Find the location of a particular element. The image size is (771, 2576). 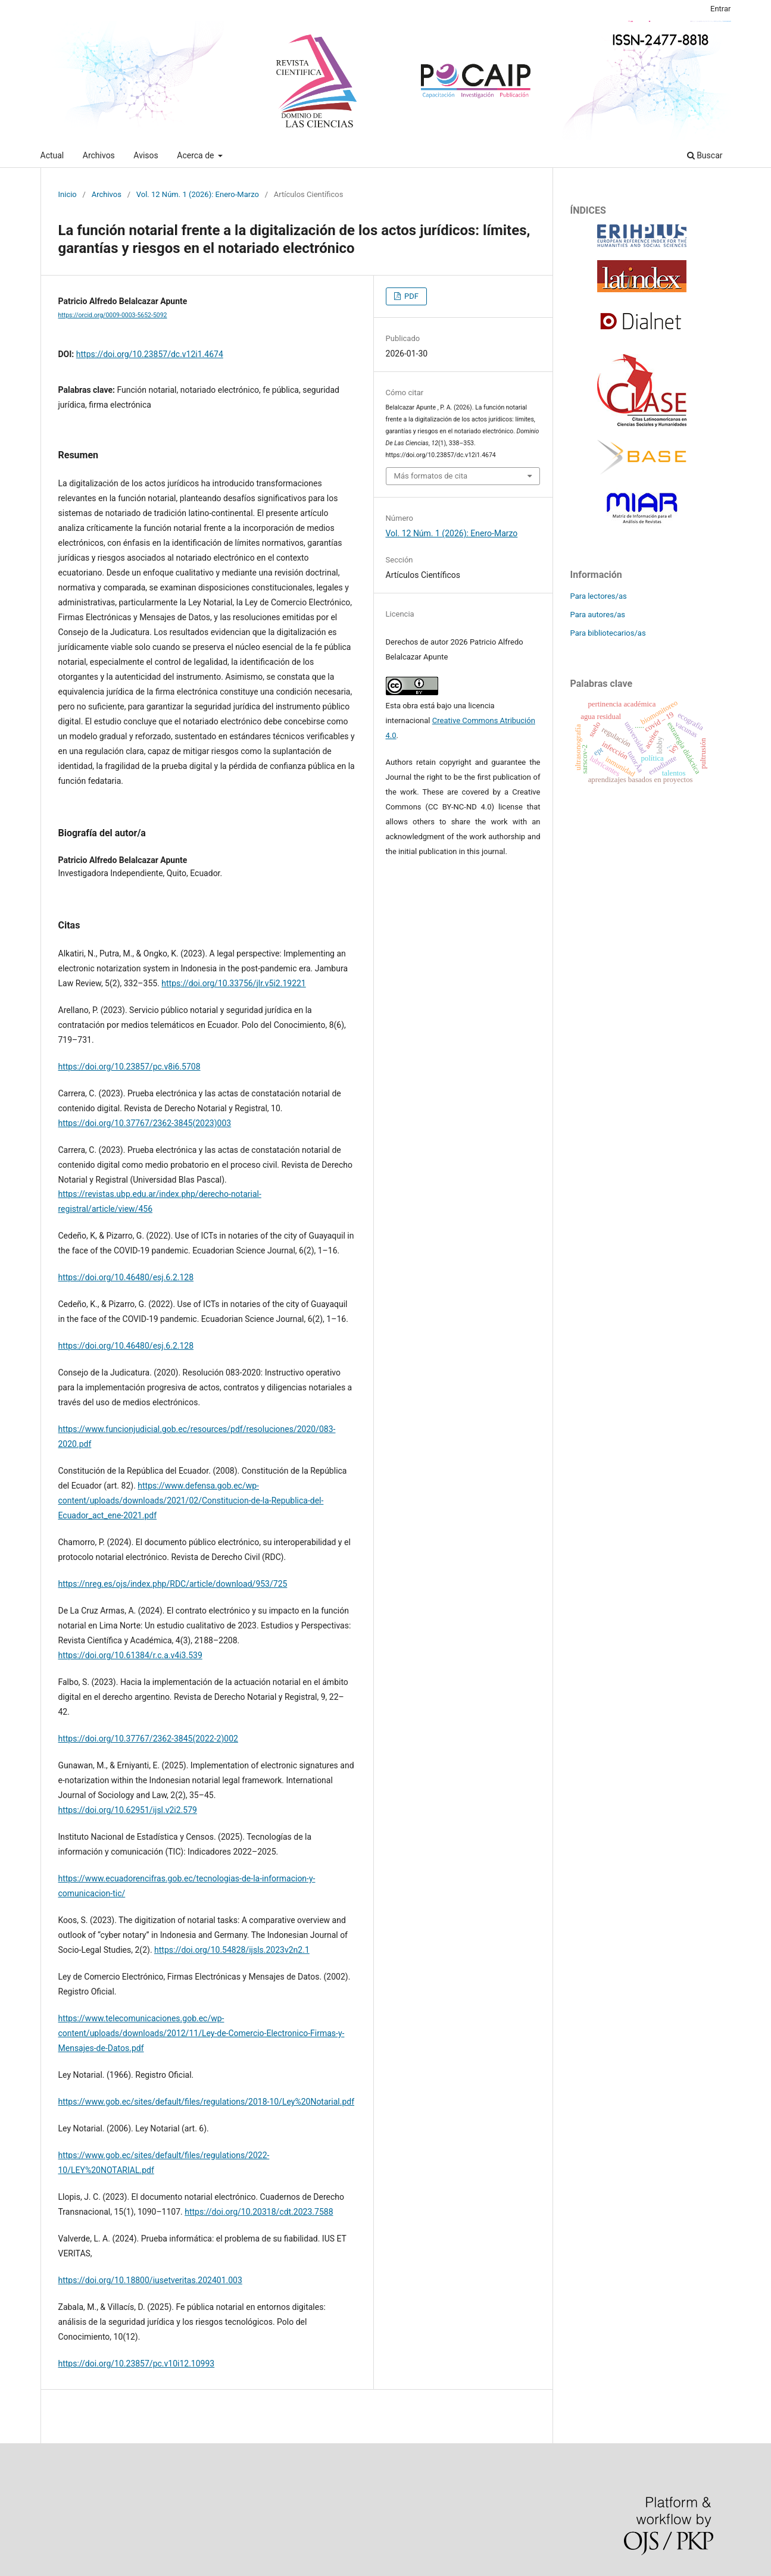

https://doi.org/10.20318/cdt.2023.7588 is located at coordinates (259, 2212).